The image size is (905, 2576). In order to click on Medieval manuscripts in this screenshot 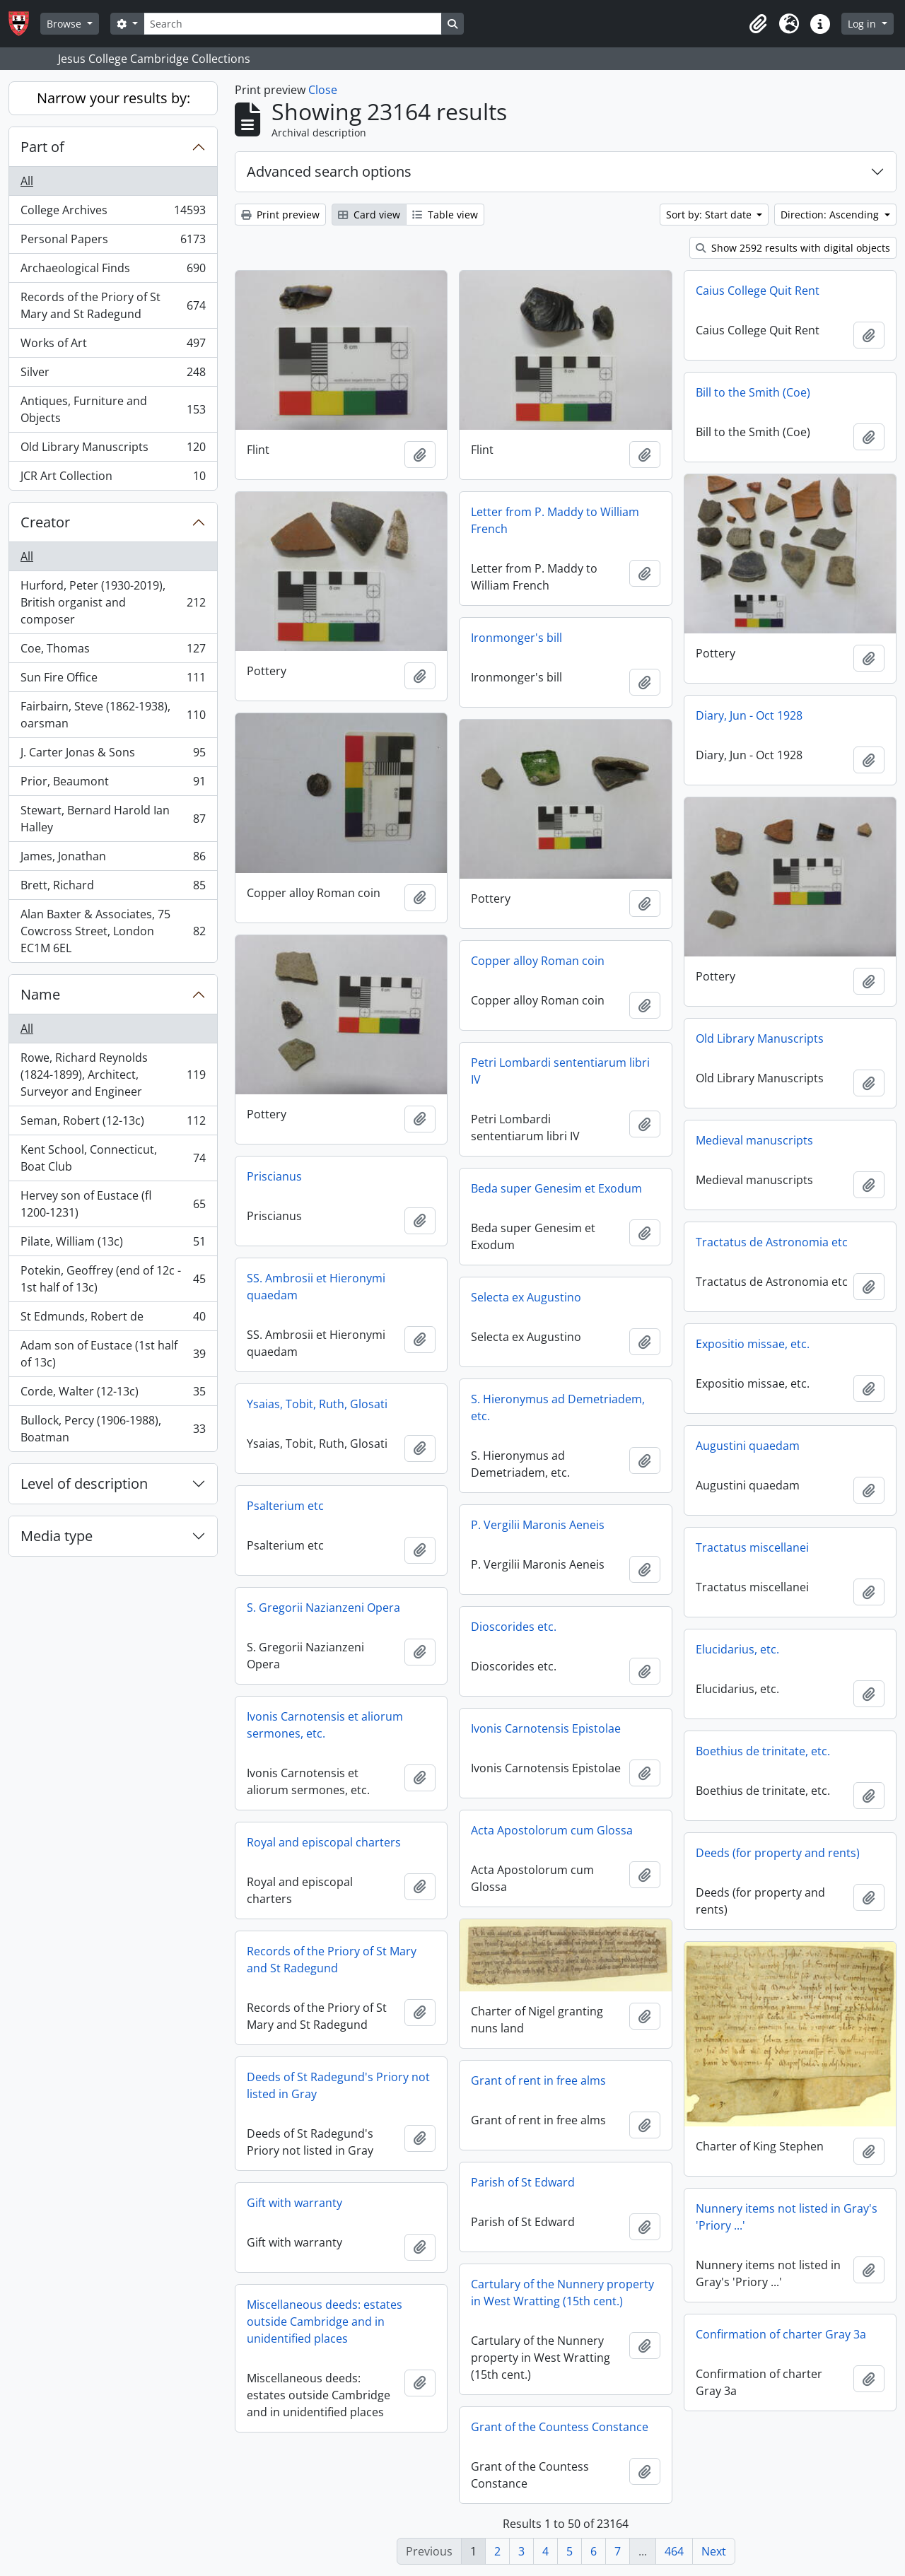, I will do `click(754, 1140)`.